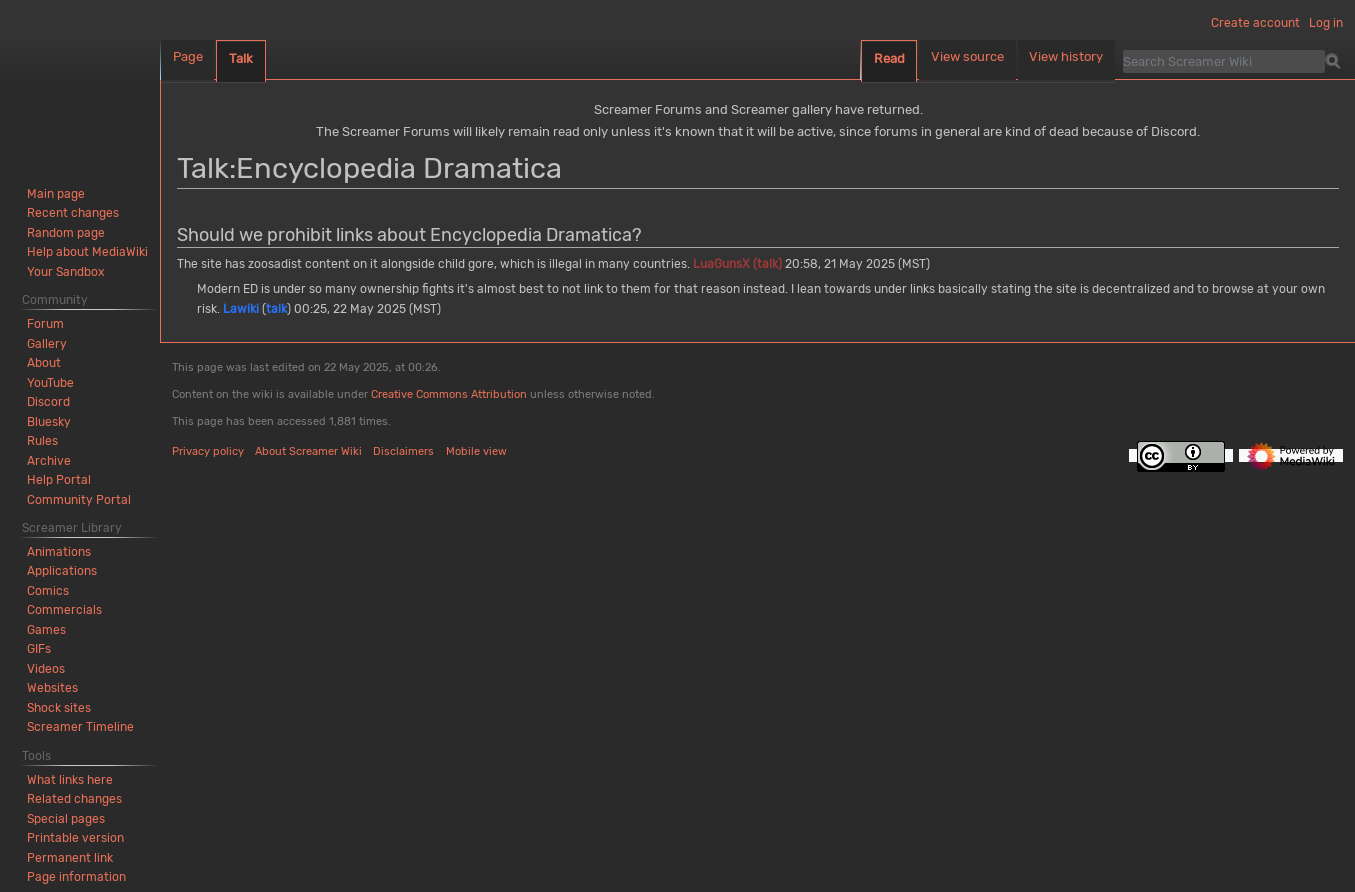 The height and width of the screenshot is (892, 1355). I want to click on Lawiki, so click(241, 309).